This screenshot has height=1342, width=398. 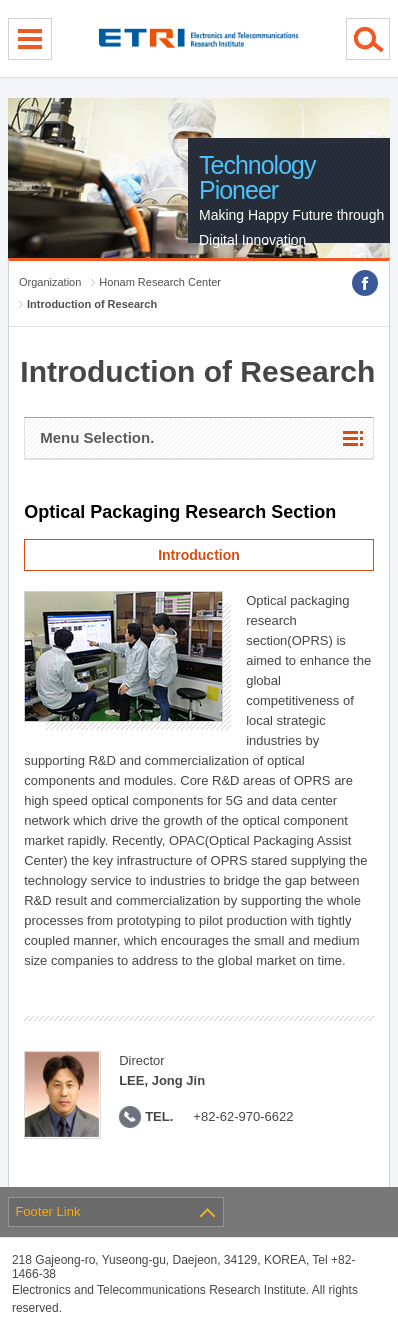 I want to click on Organization, so click(x=50, y=282).